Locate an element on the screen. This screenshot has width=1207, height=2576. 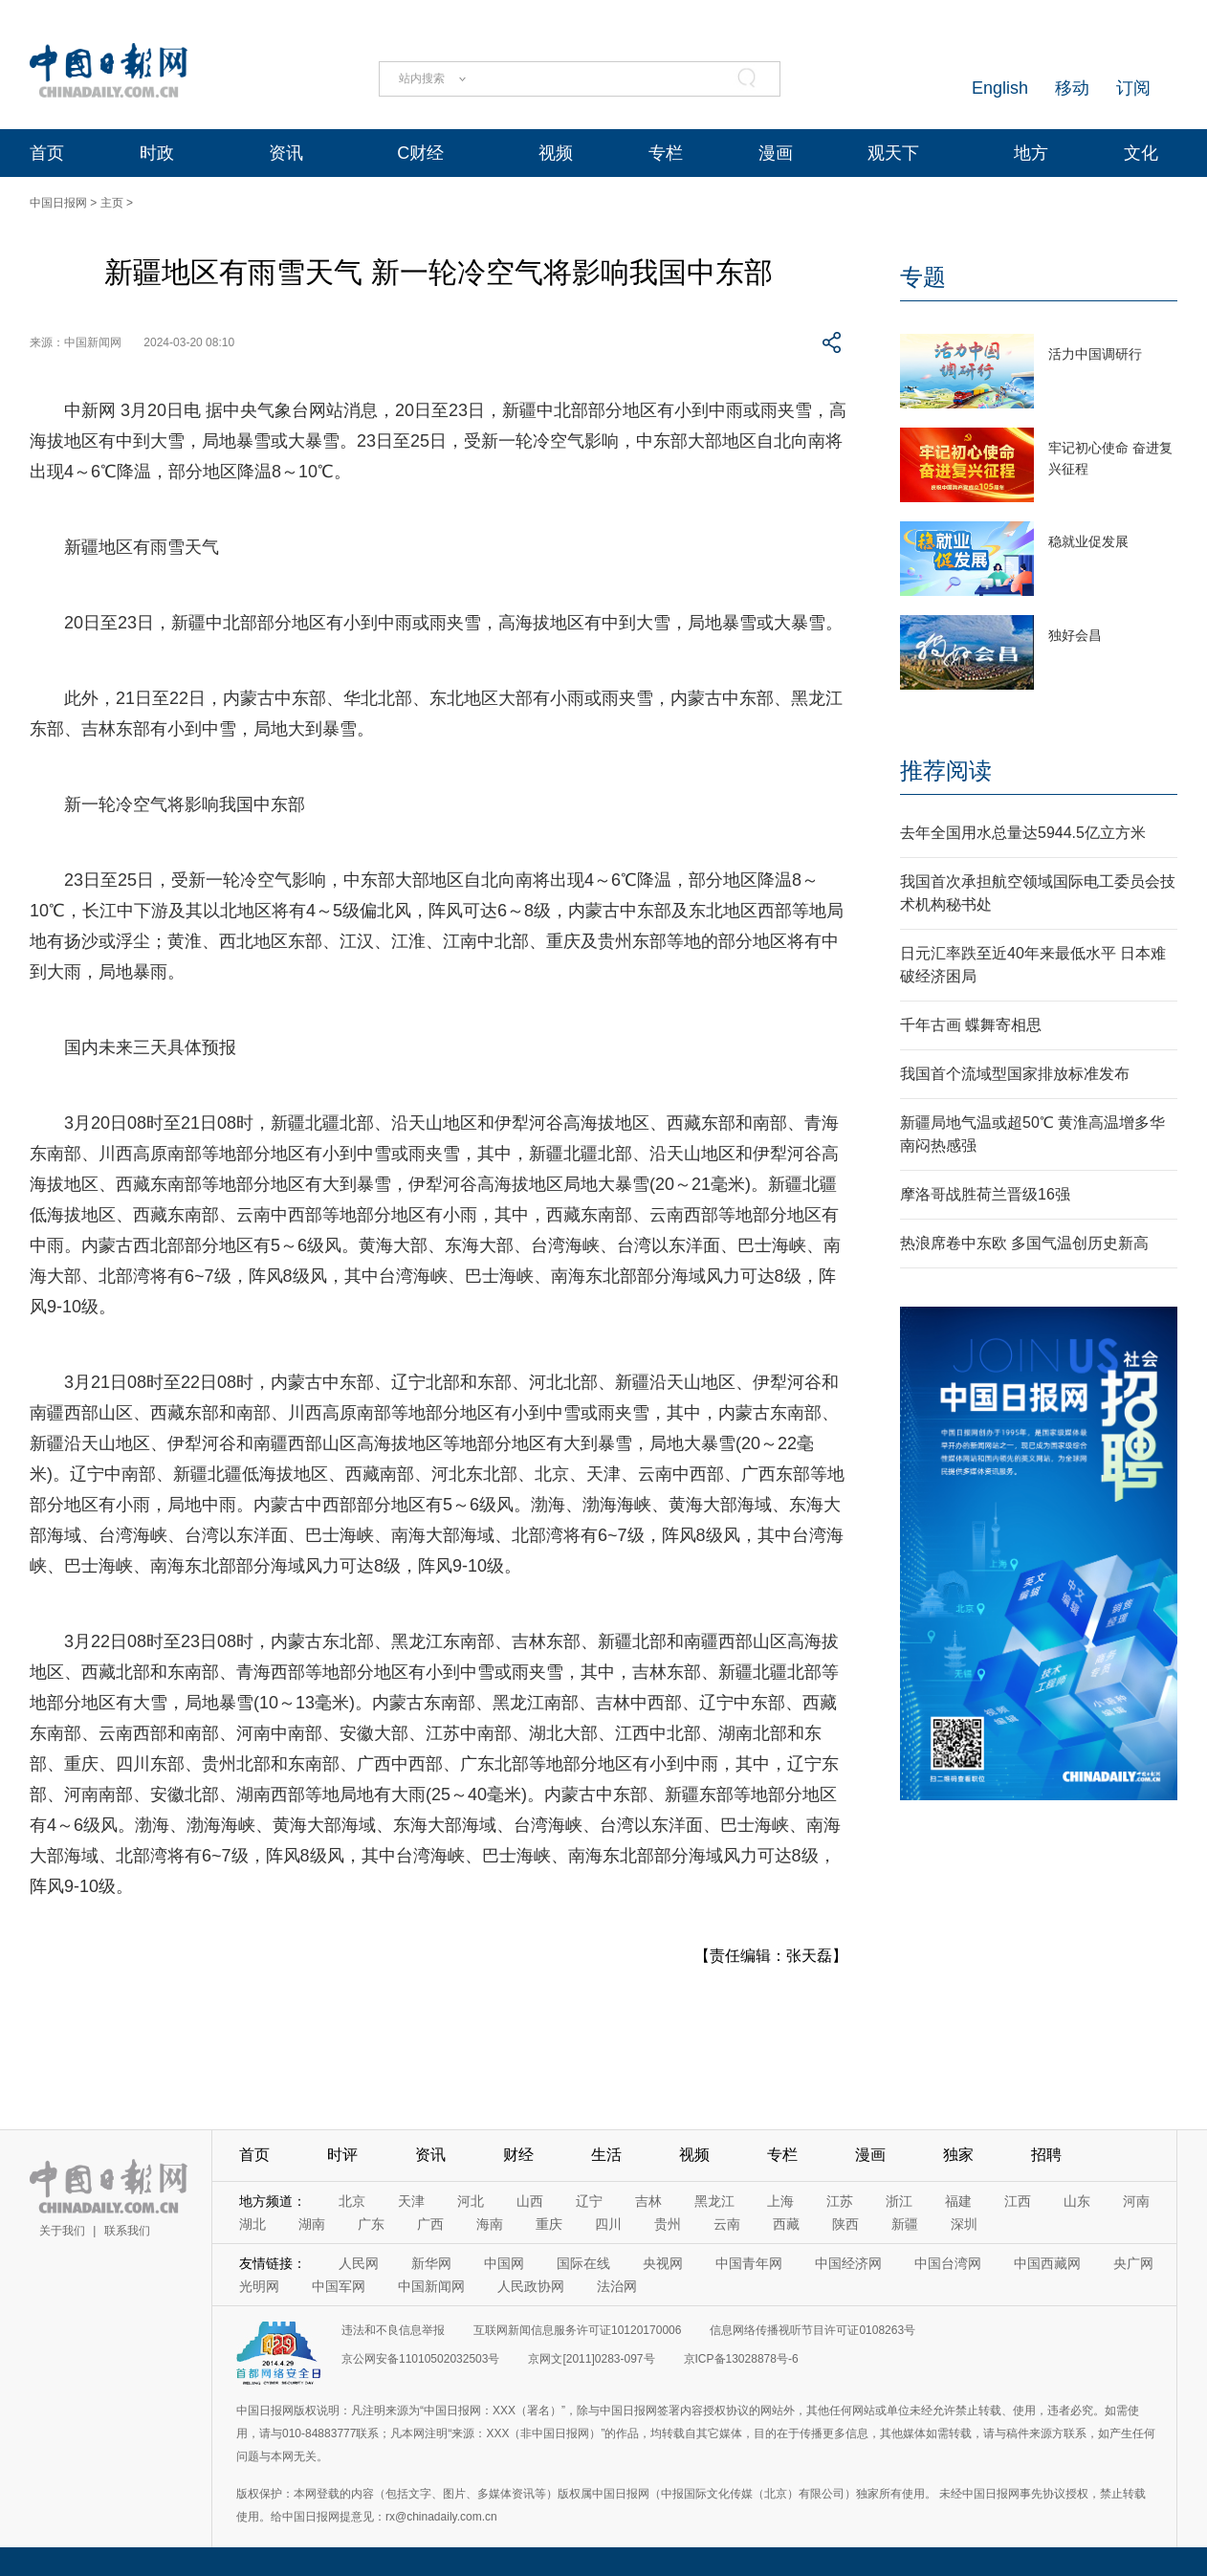
中国经济网 is located at coordinates (848, 2263).